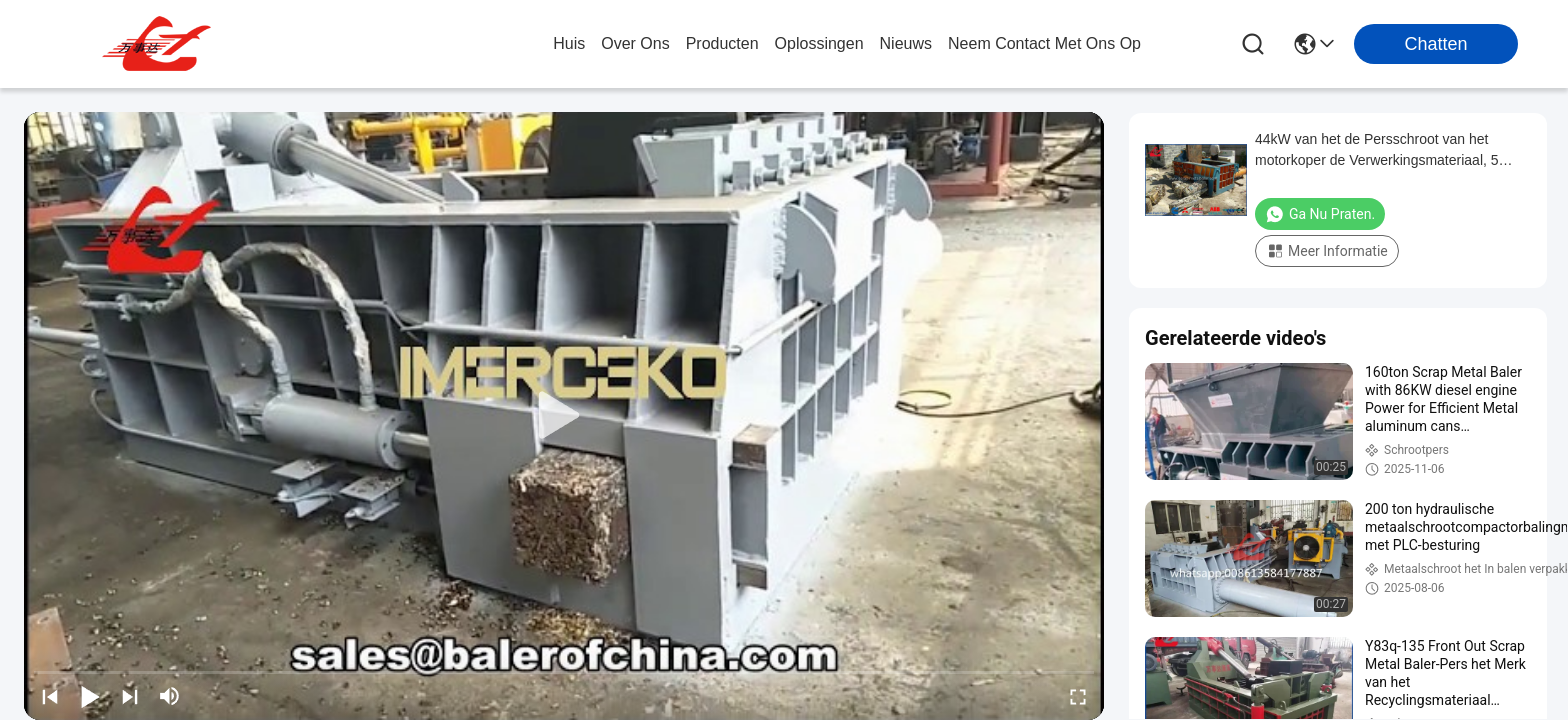 Image resolution: width=1568 pixels, height=720 pixels. What do you see at coordinates (90, 696) in the screenshot?
I see `[play/pause]` at bounding box center [90, 696].